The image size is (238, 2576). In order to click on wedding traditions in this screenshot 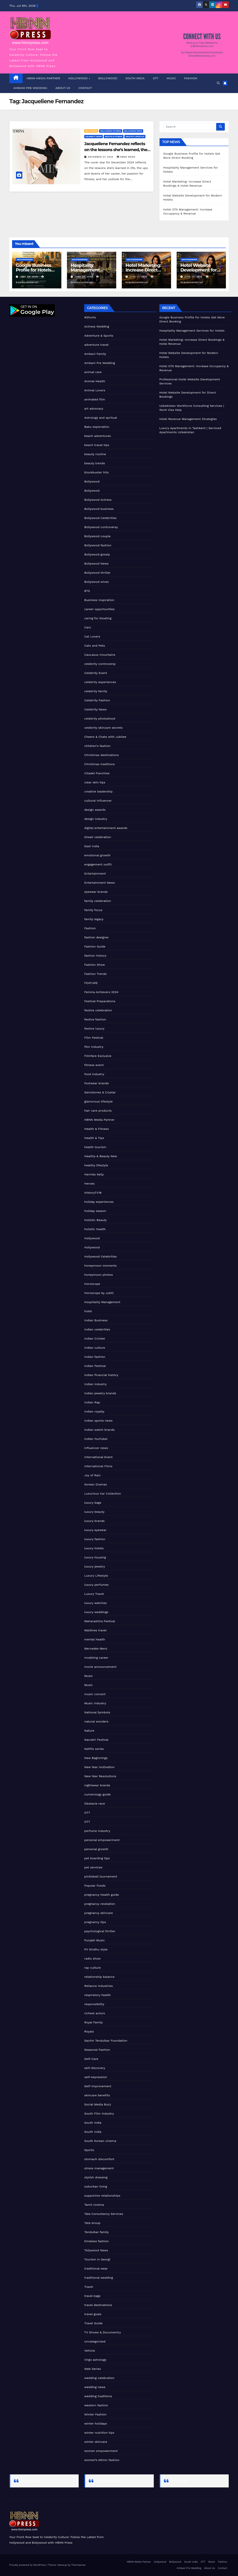, I will do `click(98, 2396)`.